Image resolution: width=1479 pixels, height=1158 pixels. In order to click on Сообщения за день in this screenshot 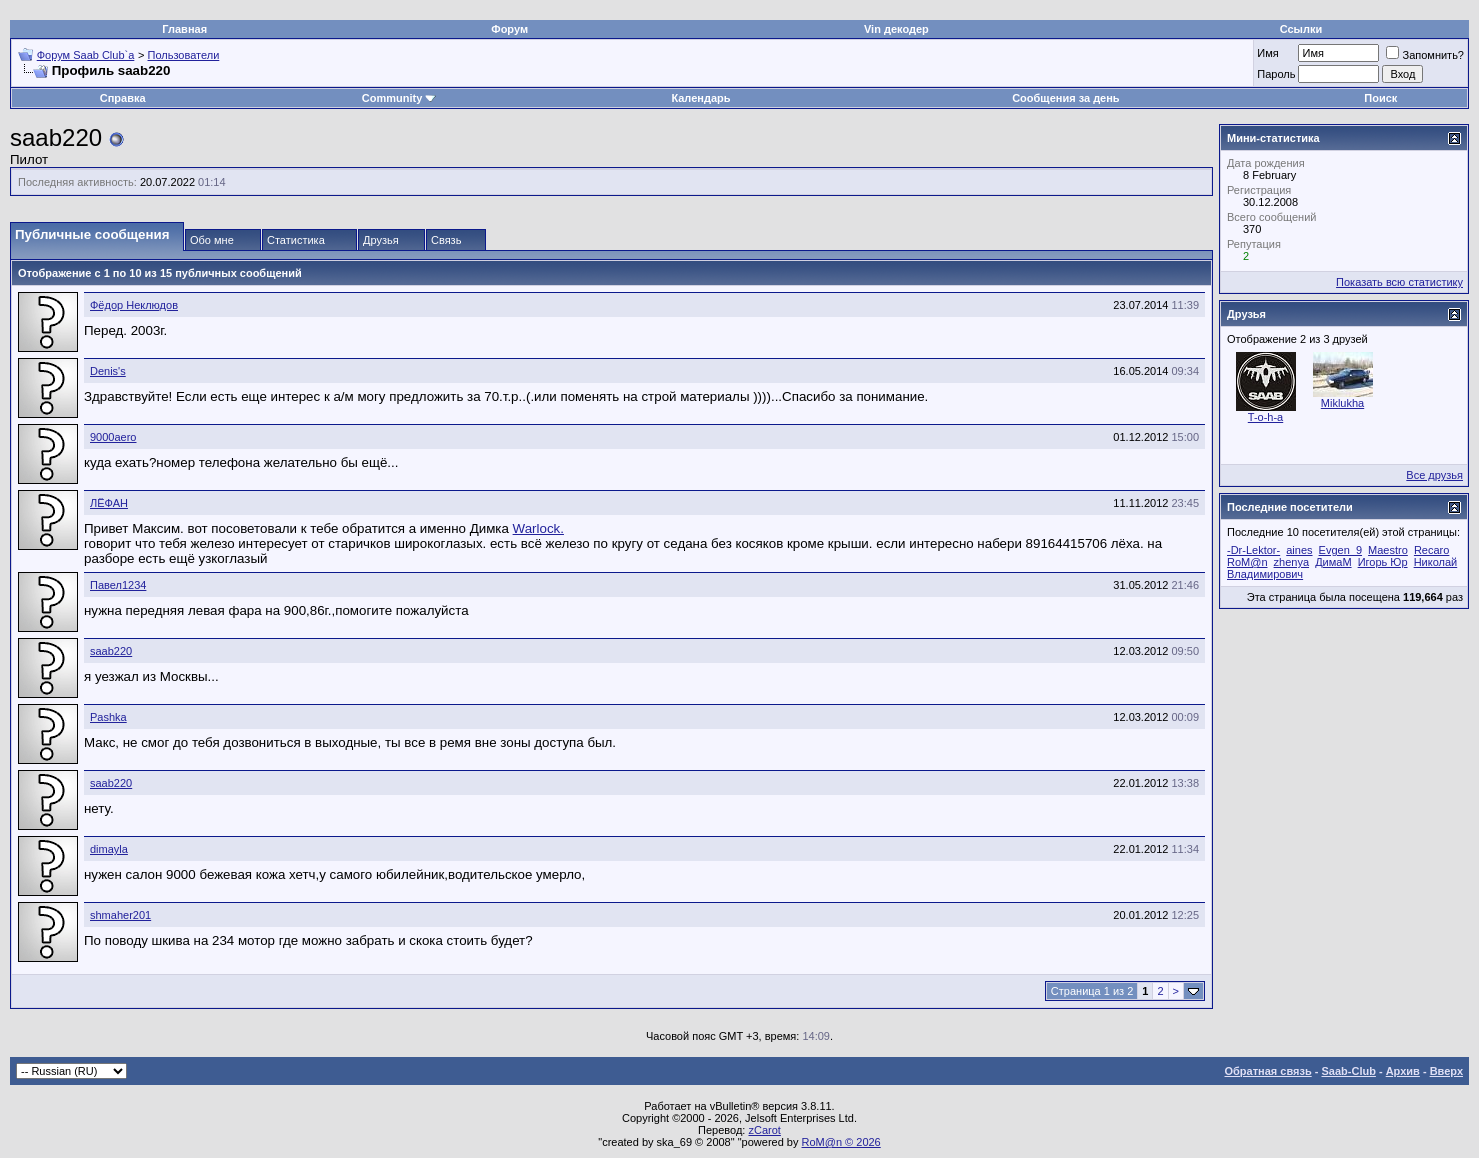, I will do `click(1065, 98)`.